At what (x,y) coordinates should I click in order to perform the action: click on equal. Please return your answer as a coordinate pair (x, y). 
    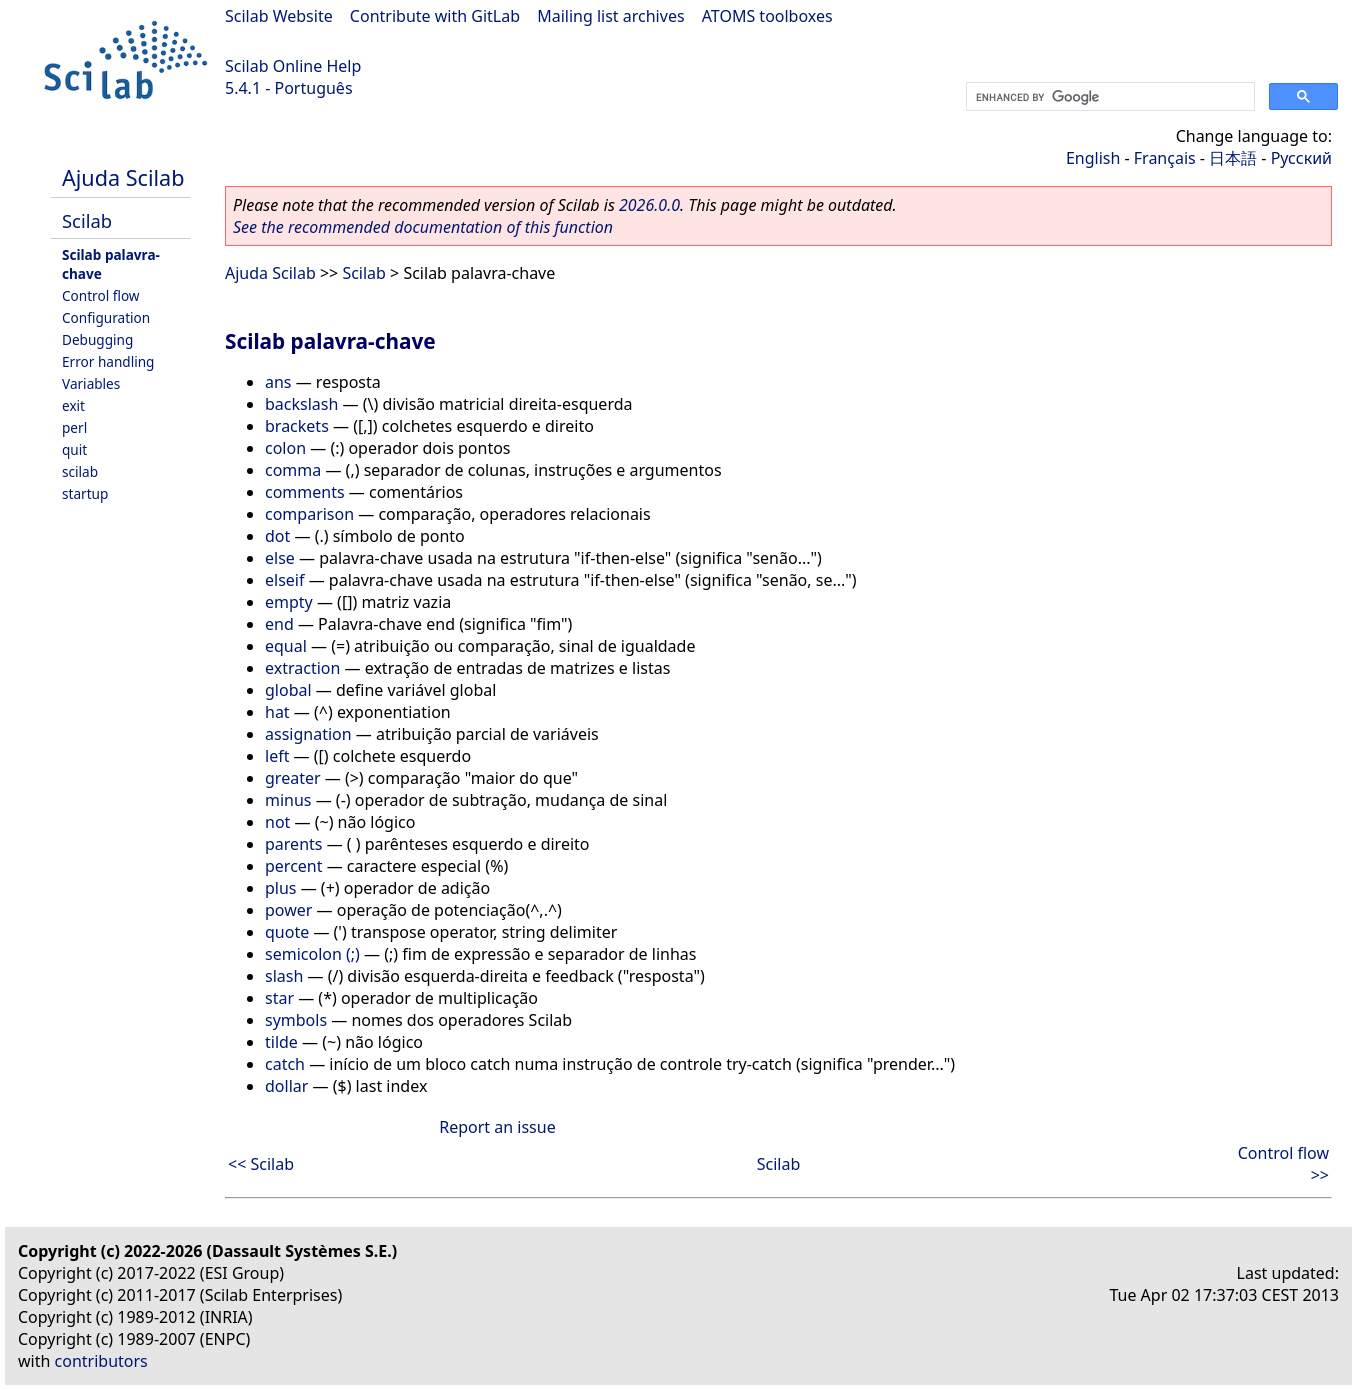
    Looking at the image, I should click on (286, 646).